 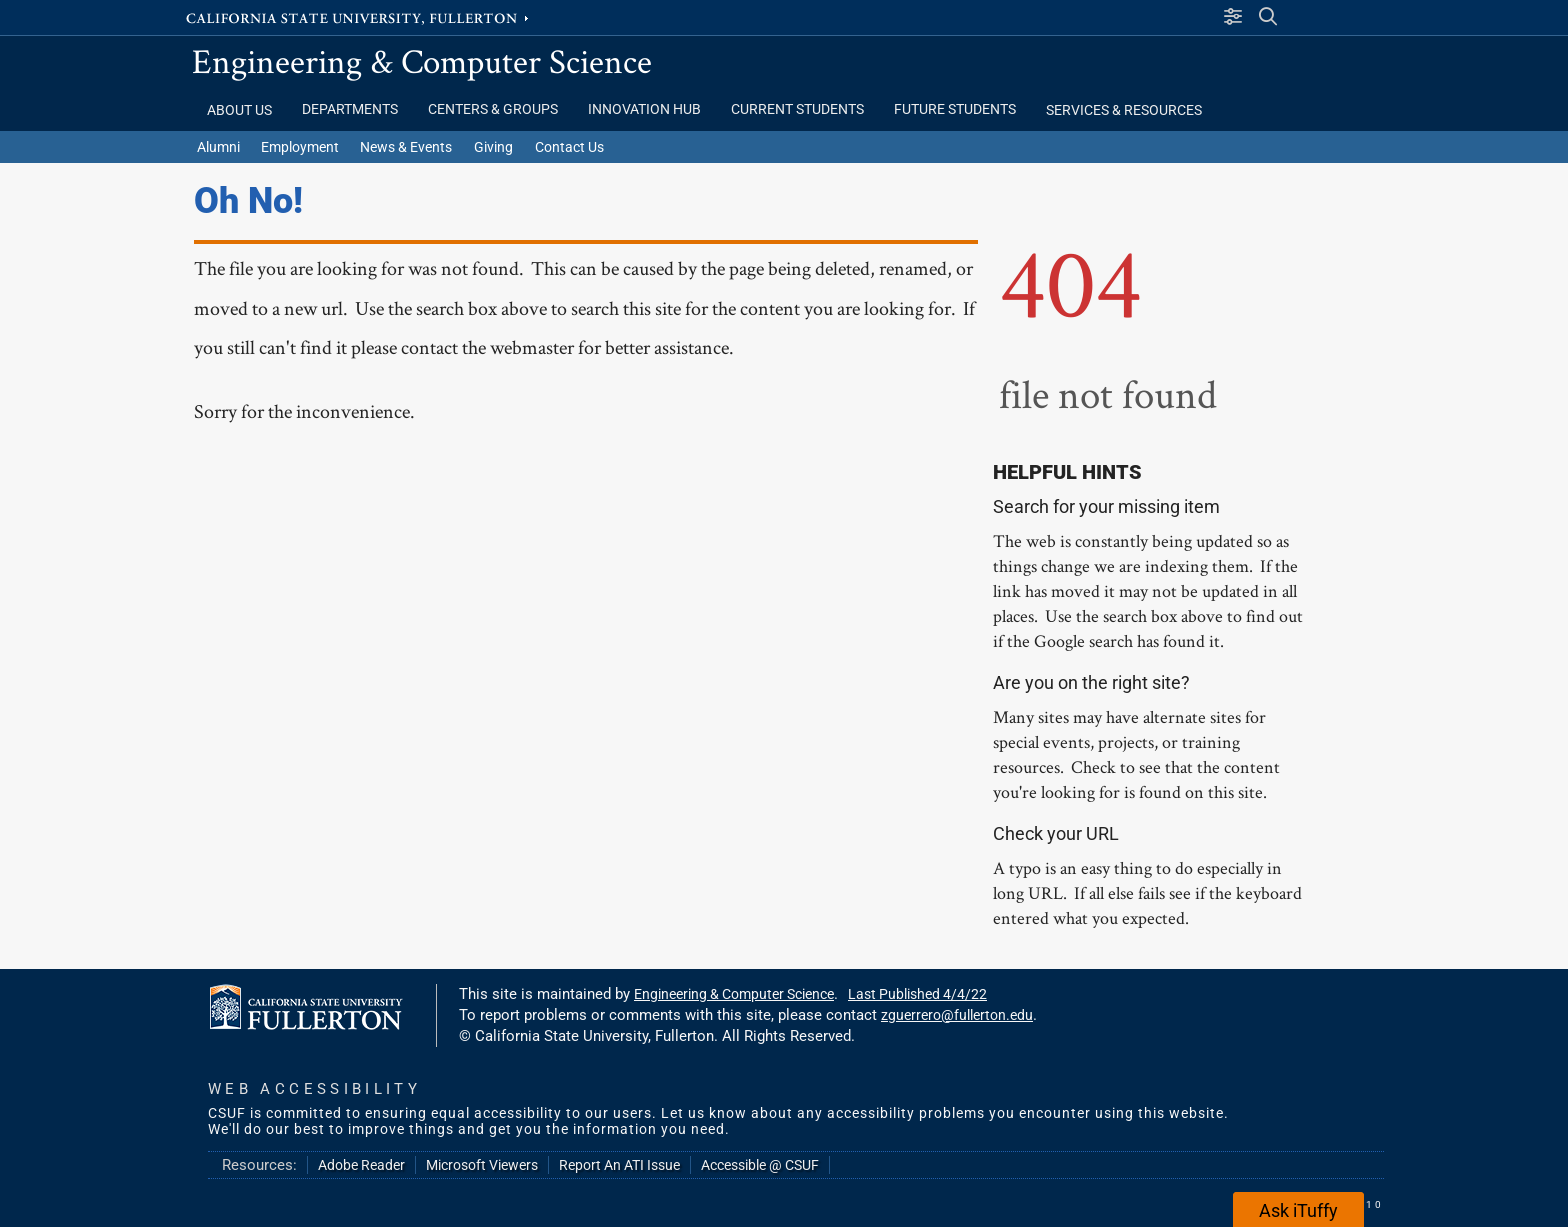 What do you see at coordinates (361, 1165) in the screenshot?
I see `Adobe Reader` at bounding box center [361, 1165].